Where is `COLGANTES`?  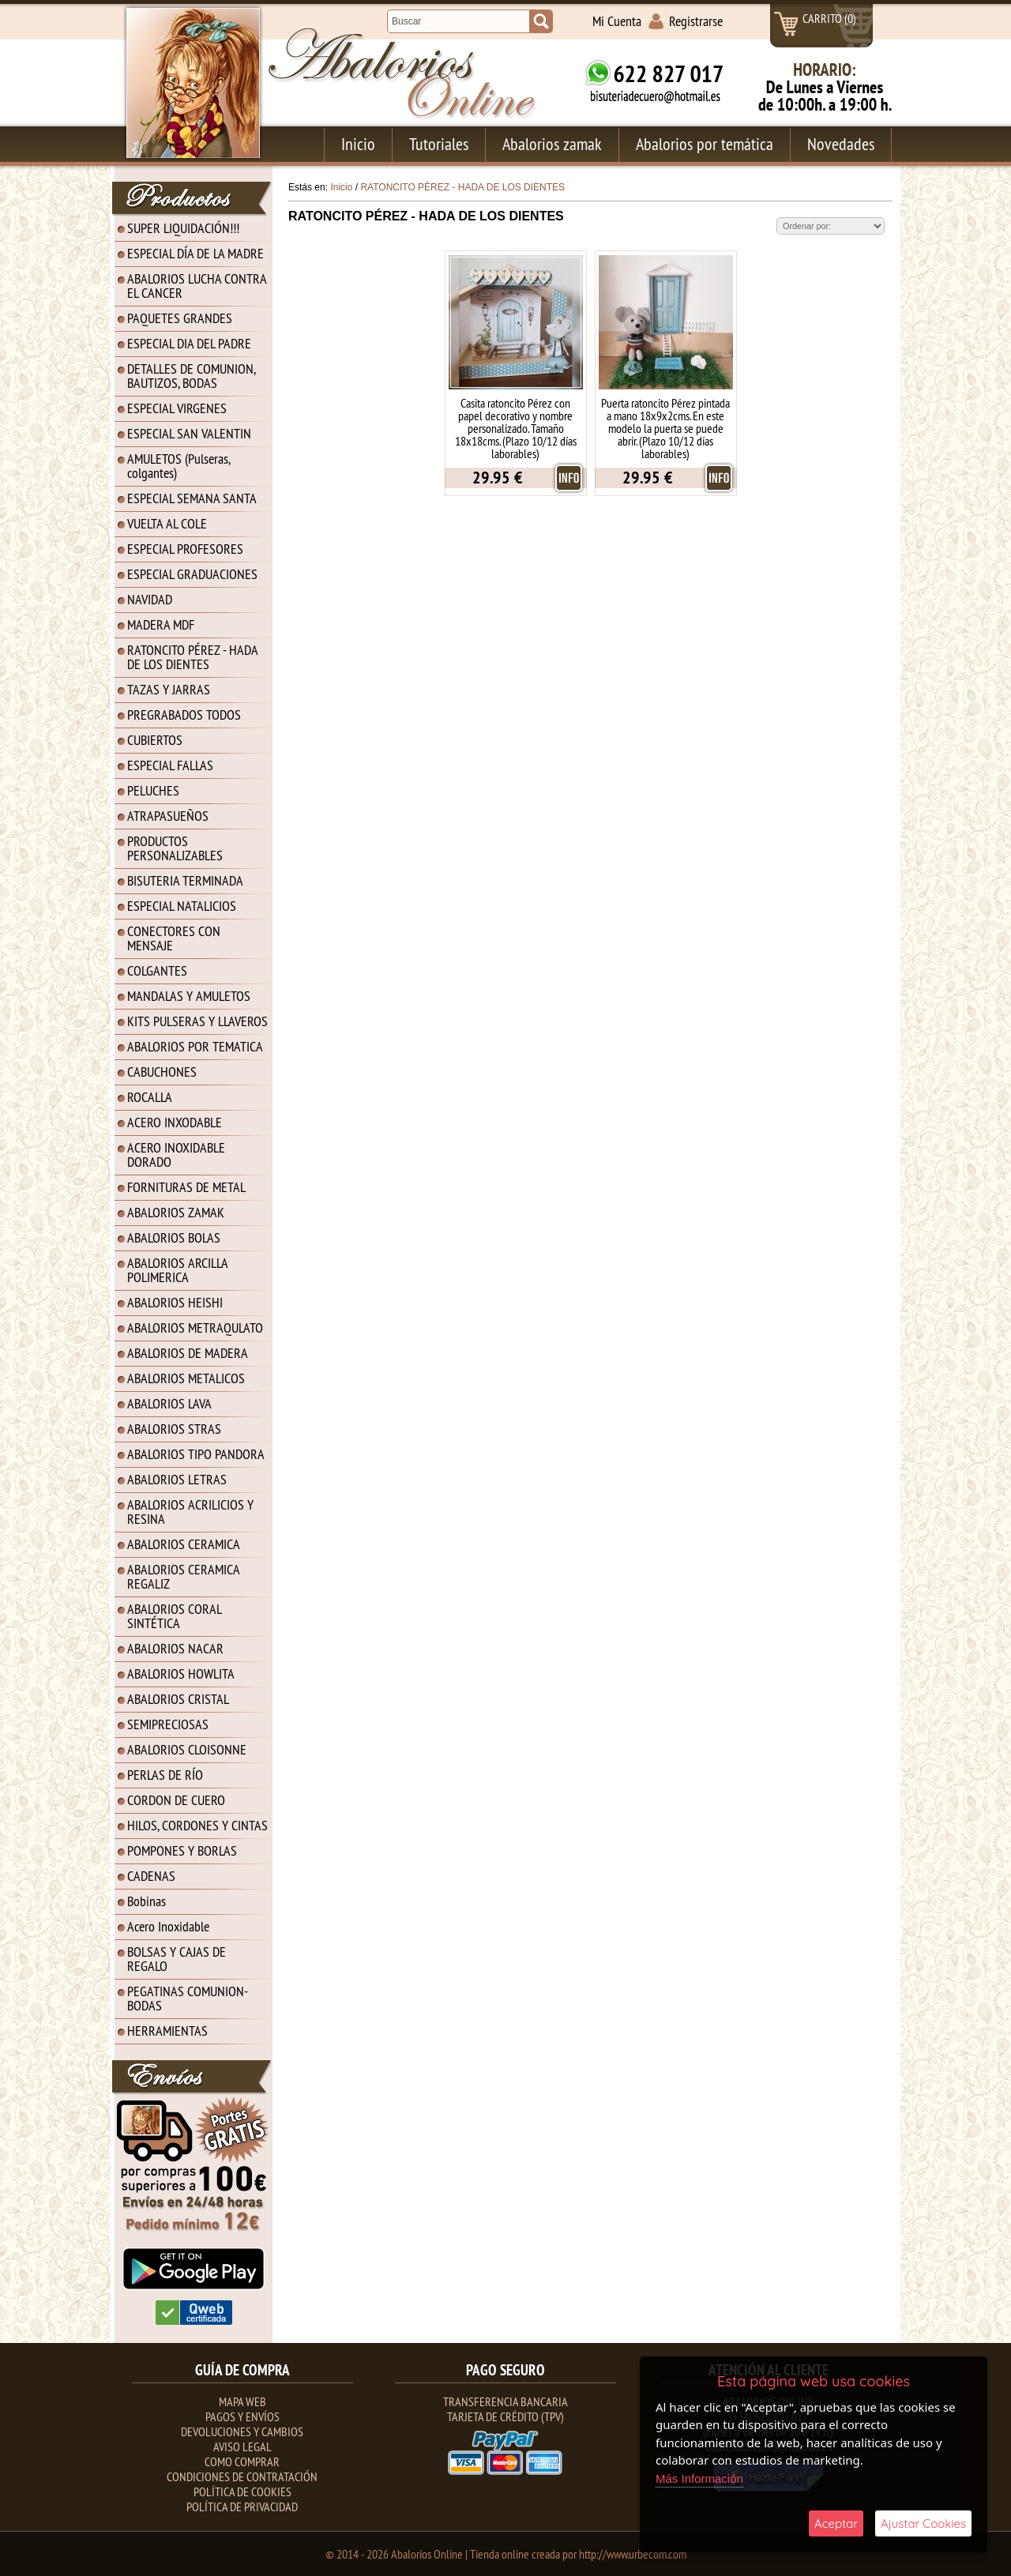 COLGANTES is located at coordinates (157, 970).